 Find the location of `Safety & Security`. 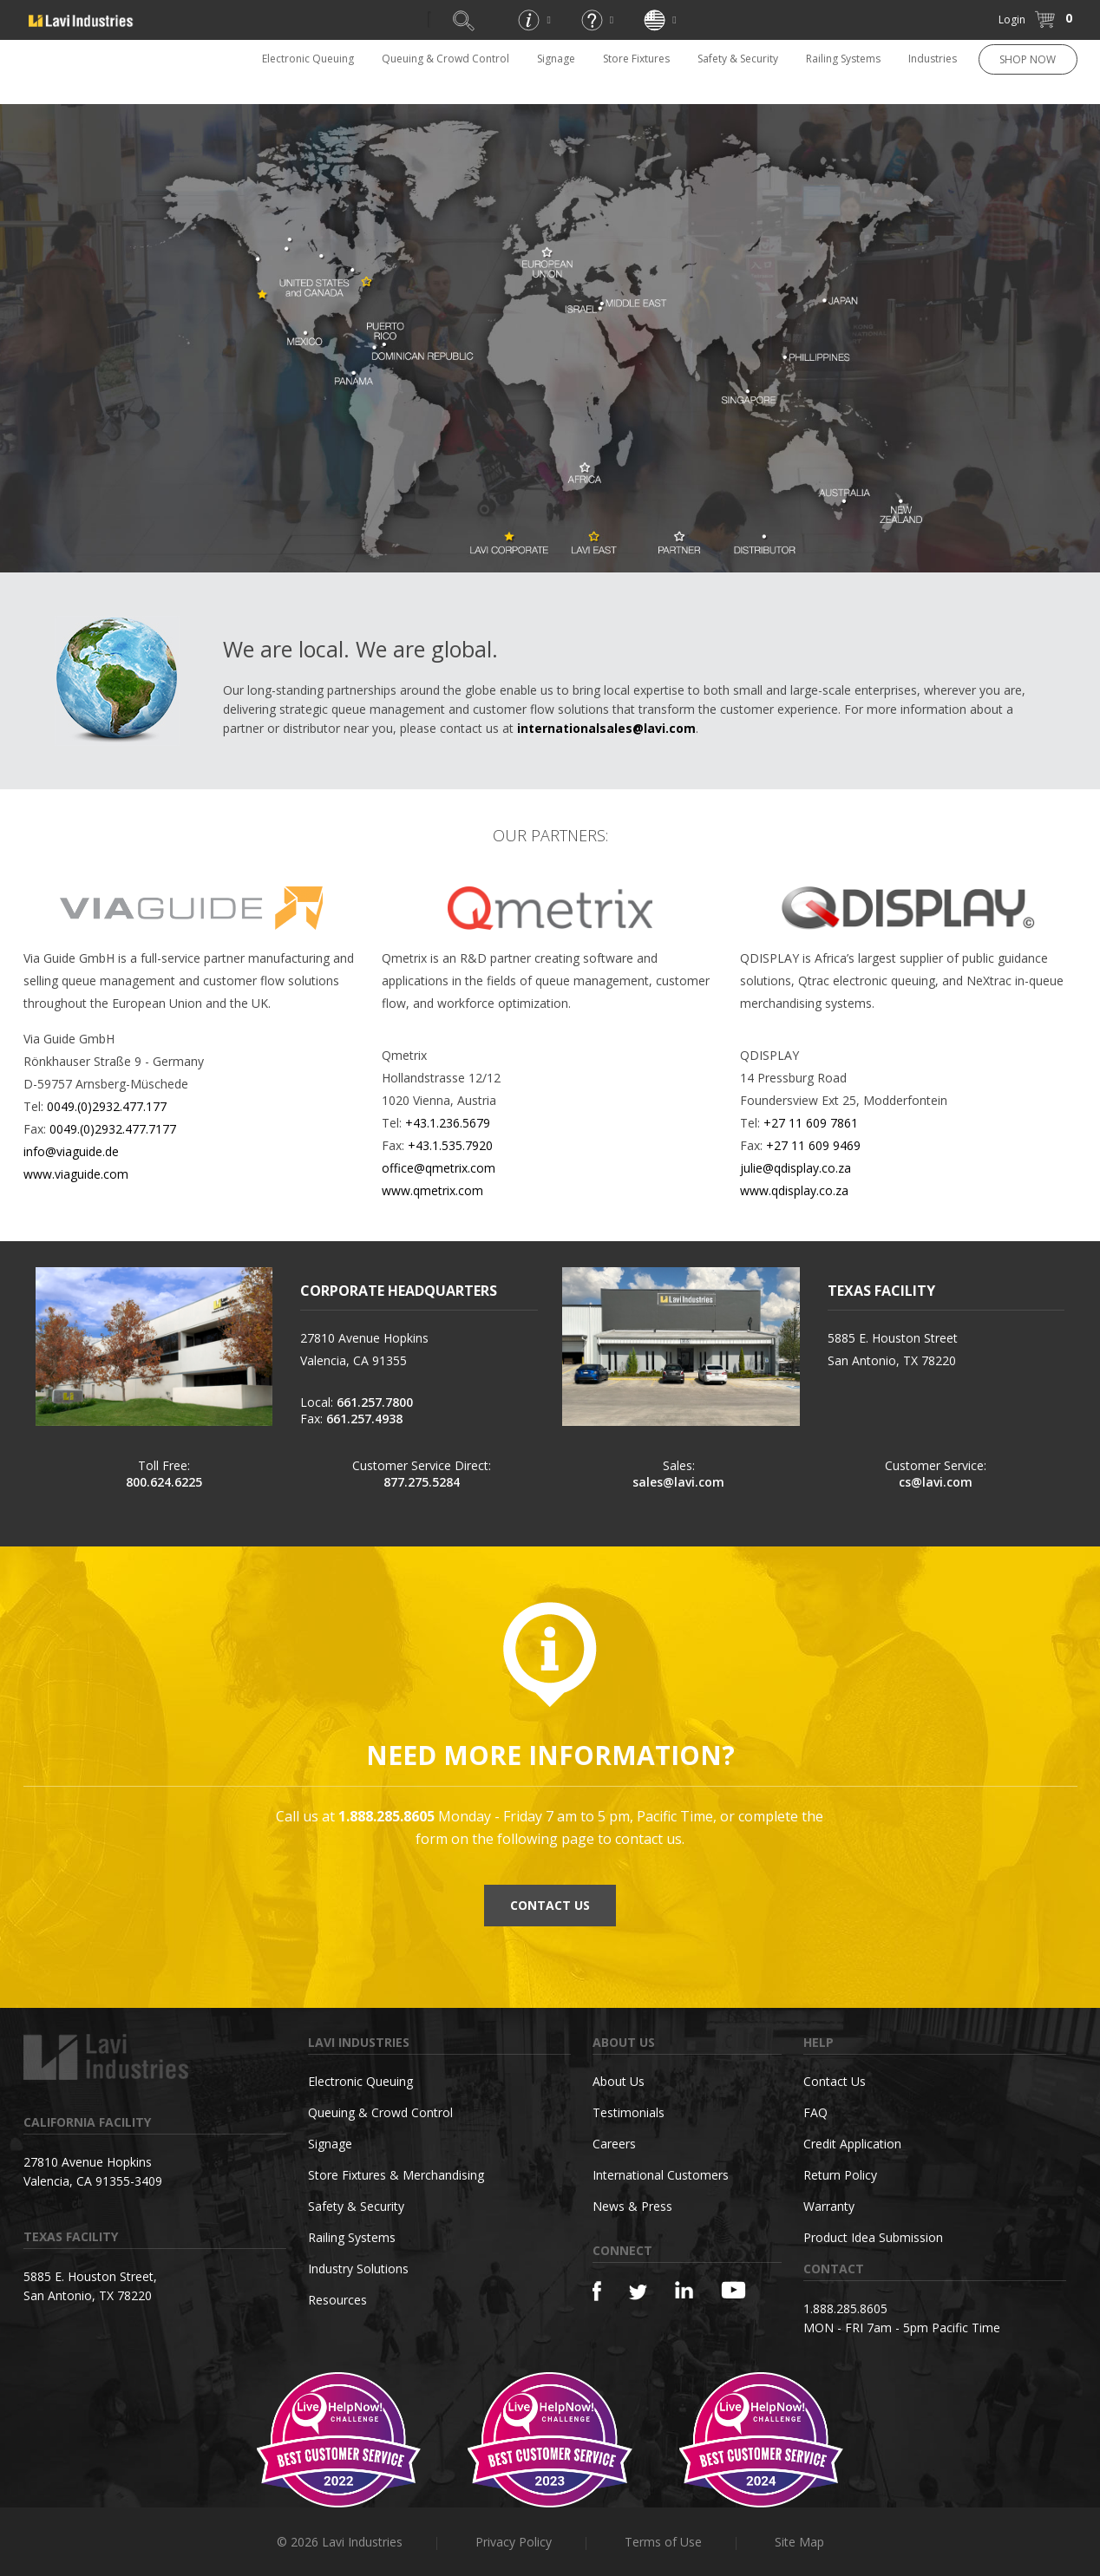

Safety & Security is located at coordinates (737, 58).